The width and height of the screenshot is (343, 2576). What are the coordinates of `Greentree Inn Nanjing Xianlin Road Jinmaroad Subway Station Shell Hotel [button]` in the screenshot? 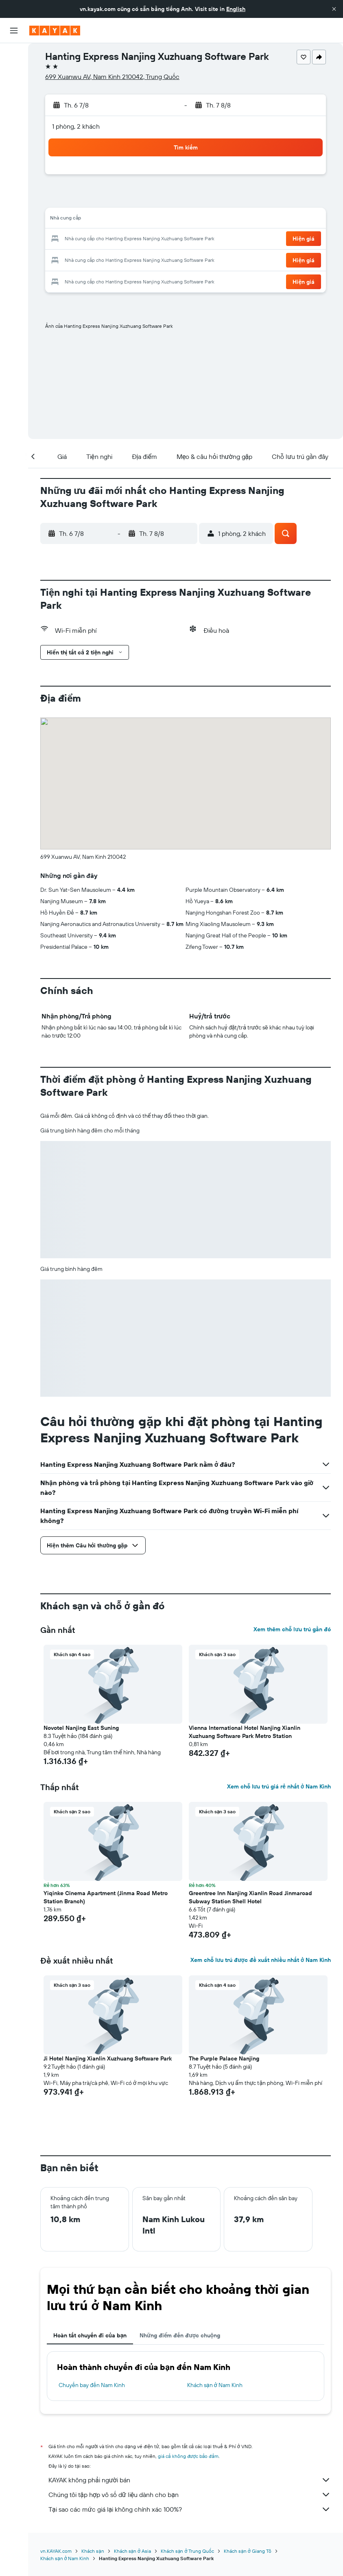 It's located at (250, 1897).